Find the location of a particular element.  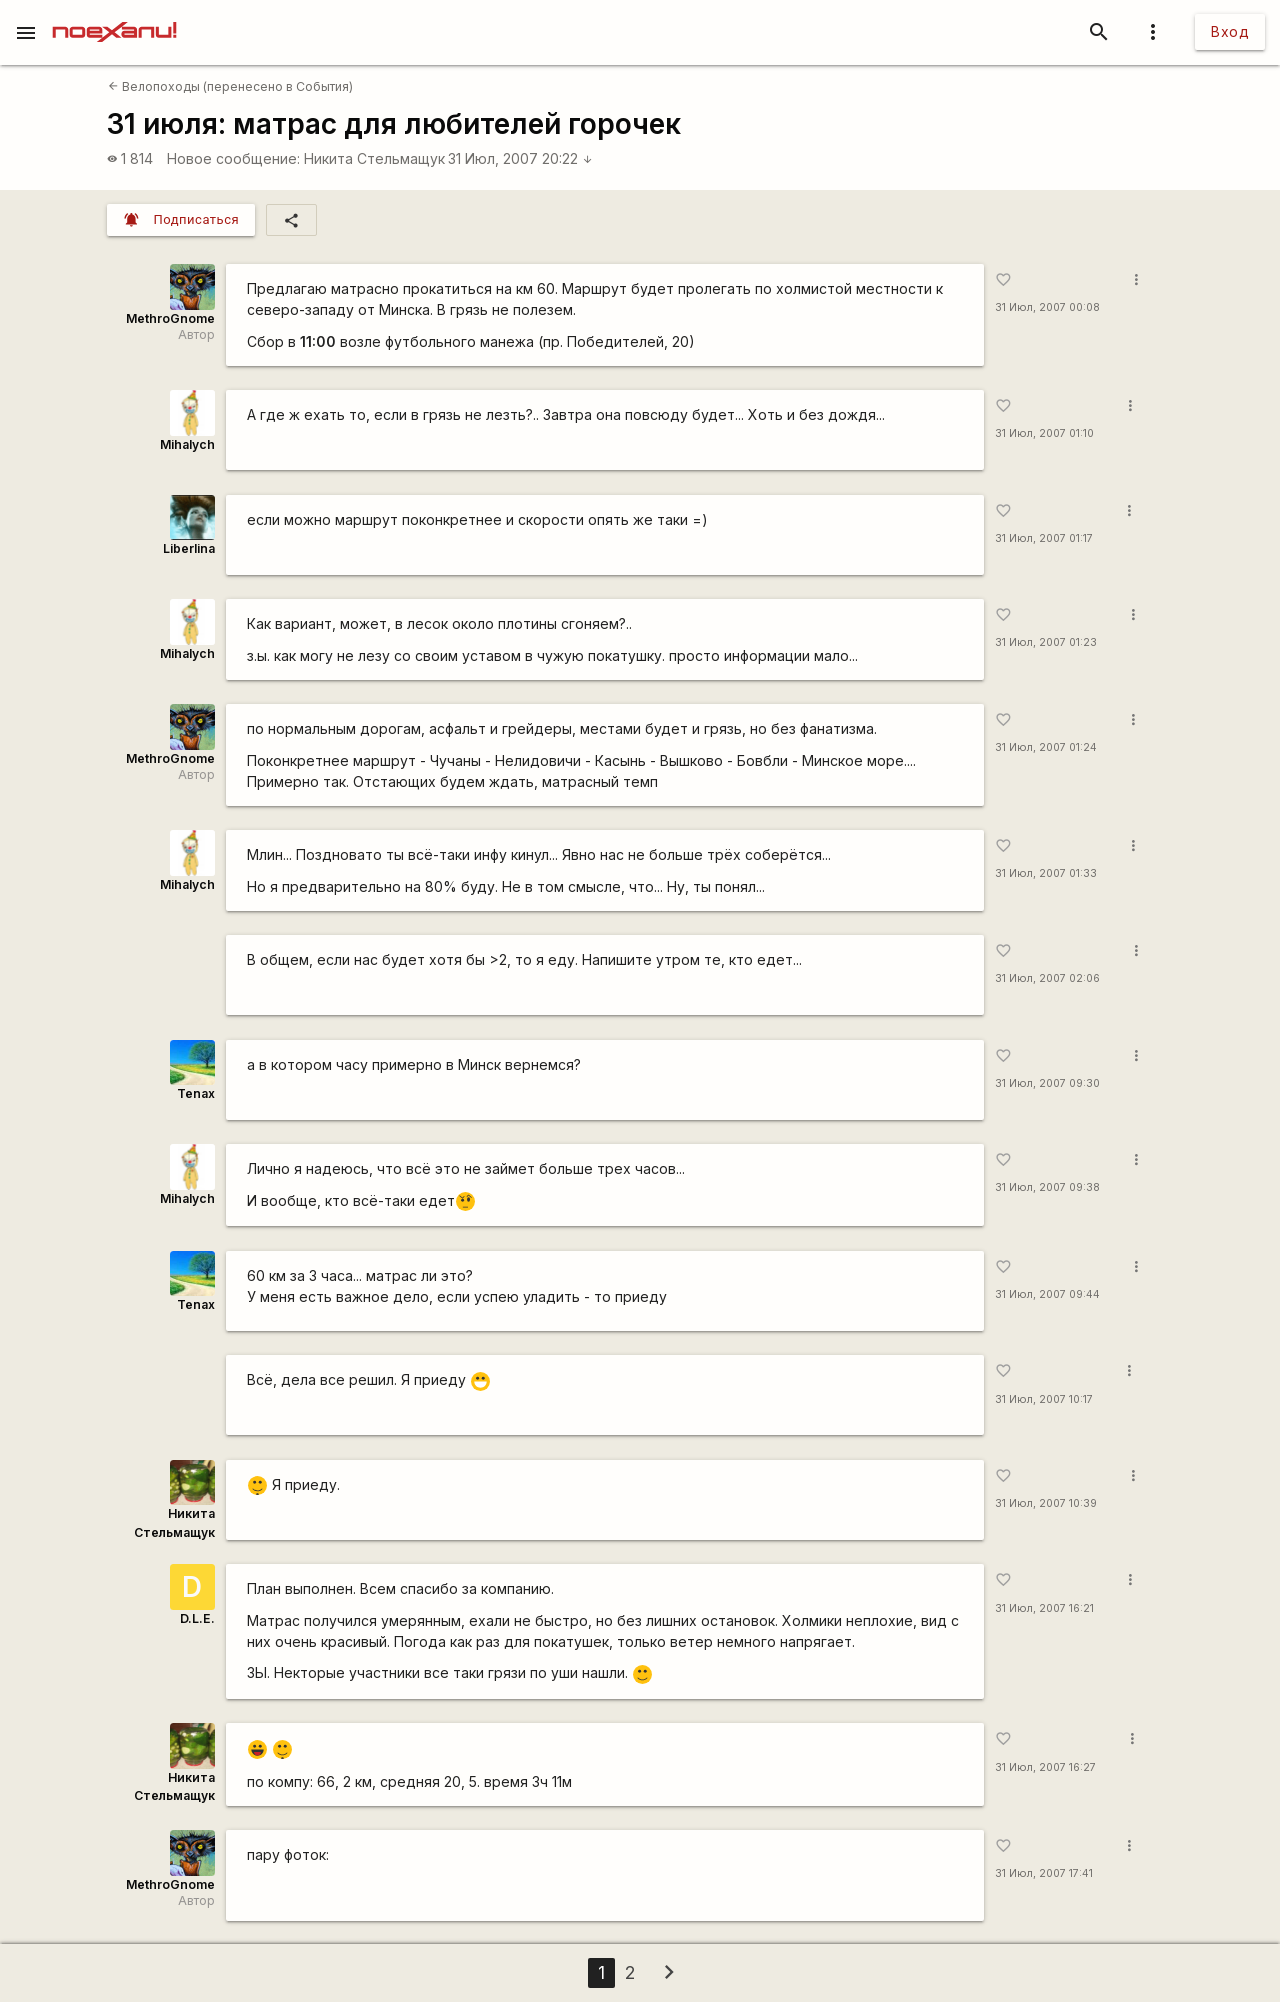

Tenax is located at coordinates (196, 1093).